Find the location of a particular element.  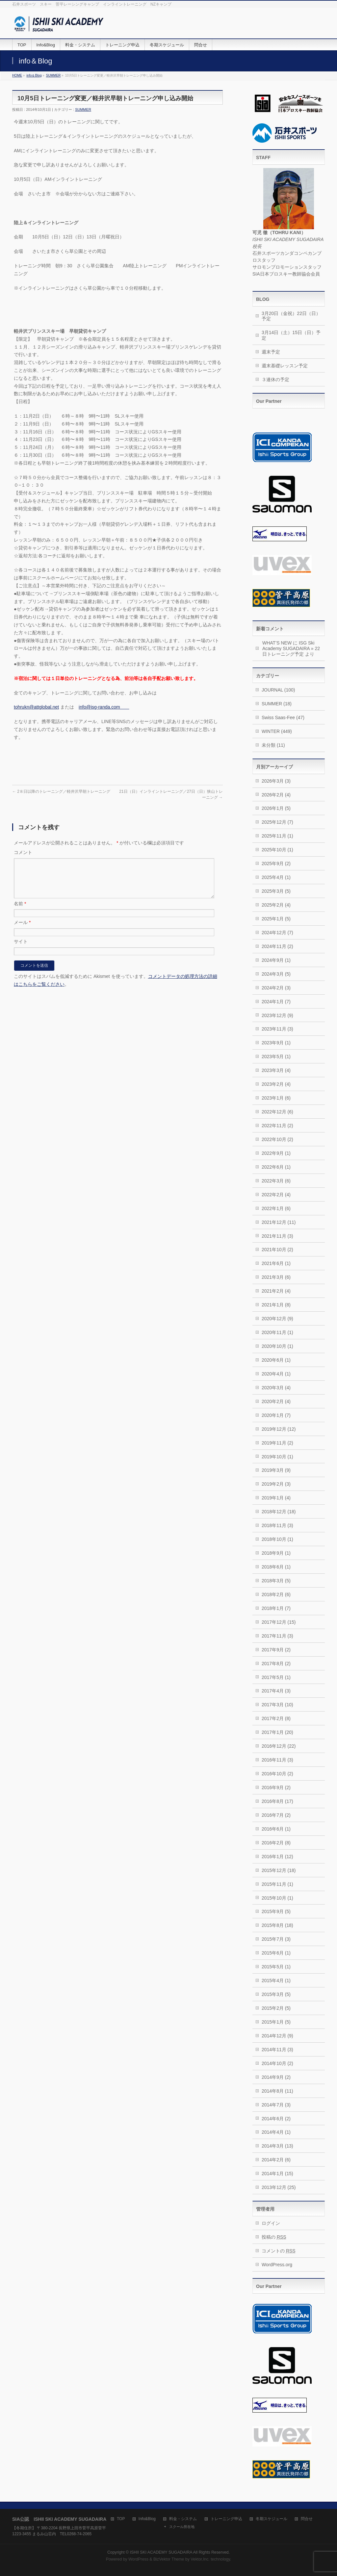

投稿の is located at coordinates (274, 2237).